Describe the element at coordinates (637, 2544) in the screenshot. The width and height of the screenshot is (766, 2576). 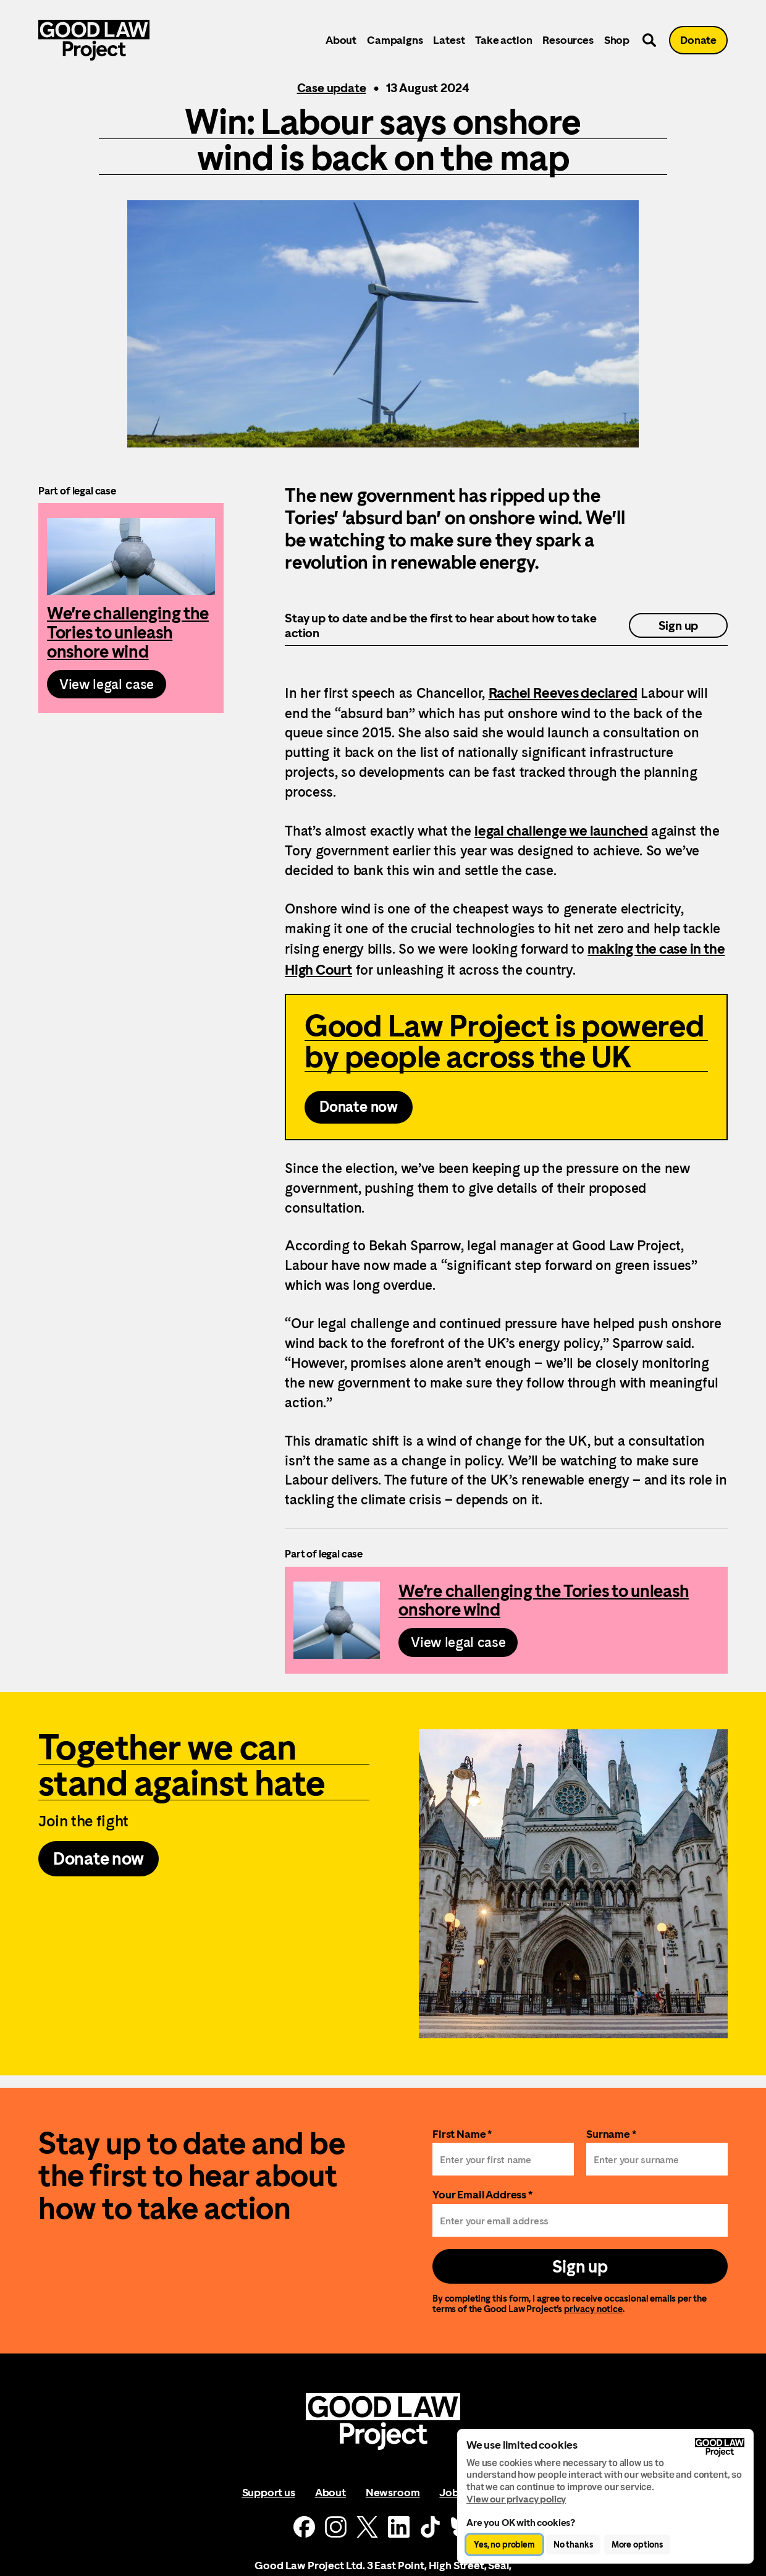
I see `More options` at that location.